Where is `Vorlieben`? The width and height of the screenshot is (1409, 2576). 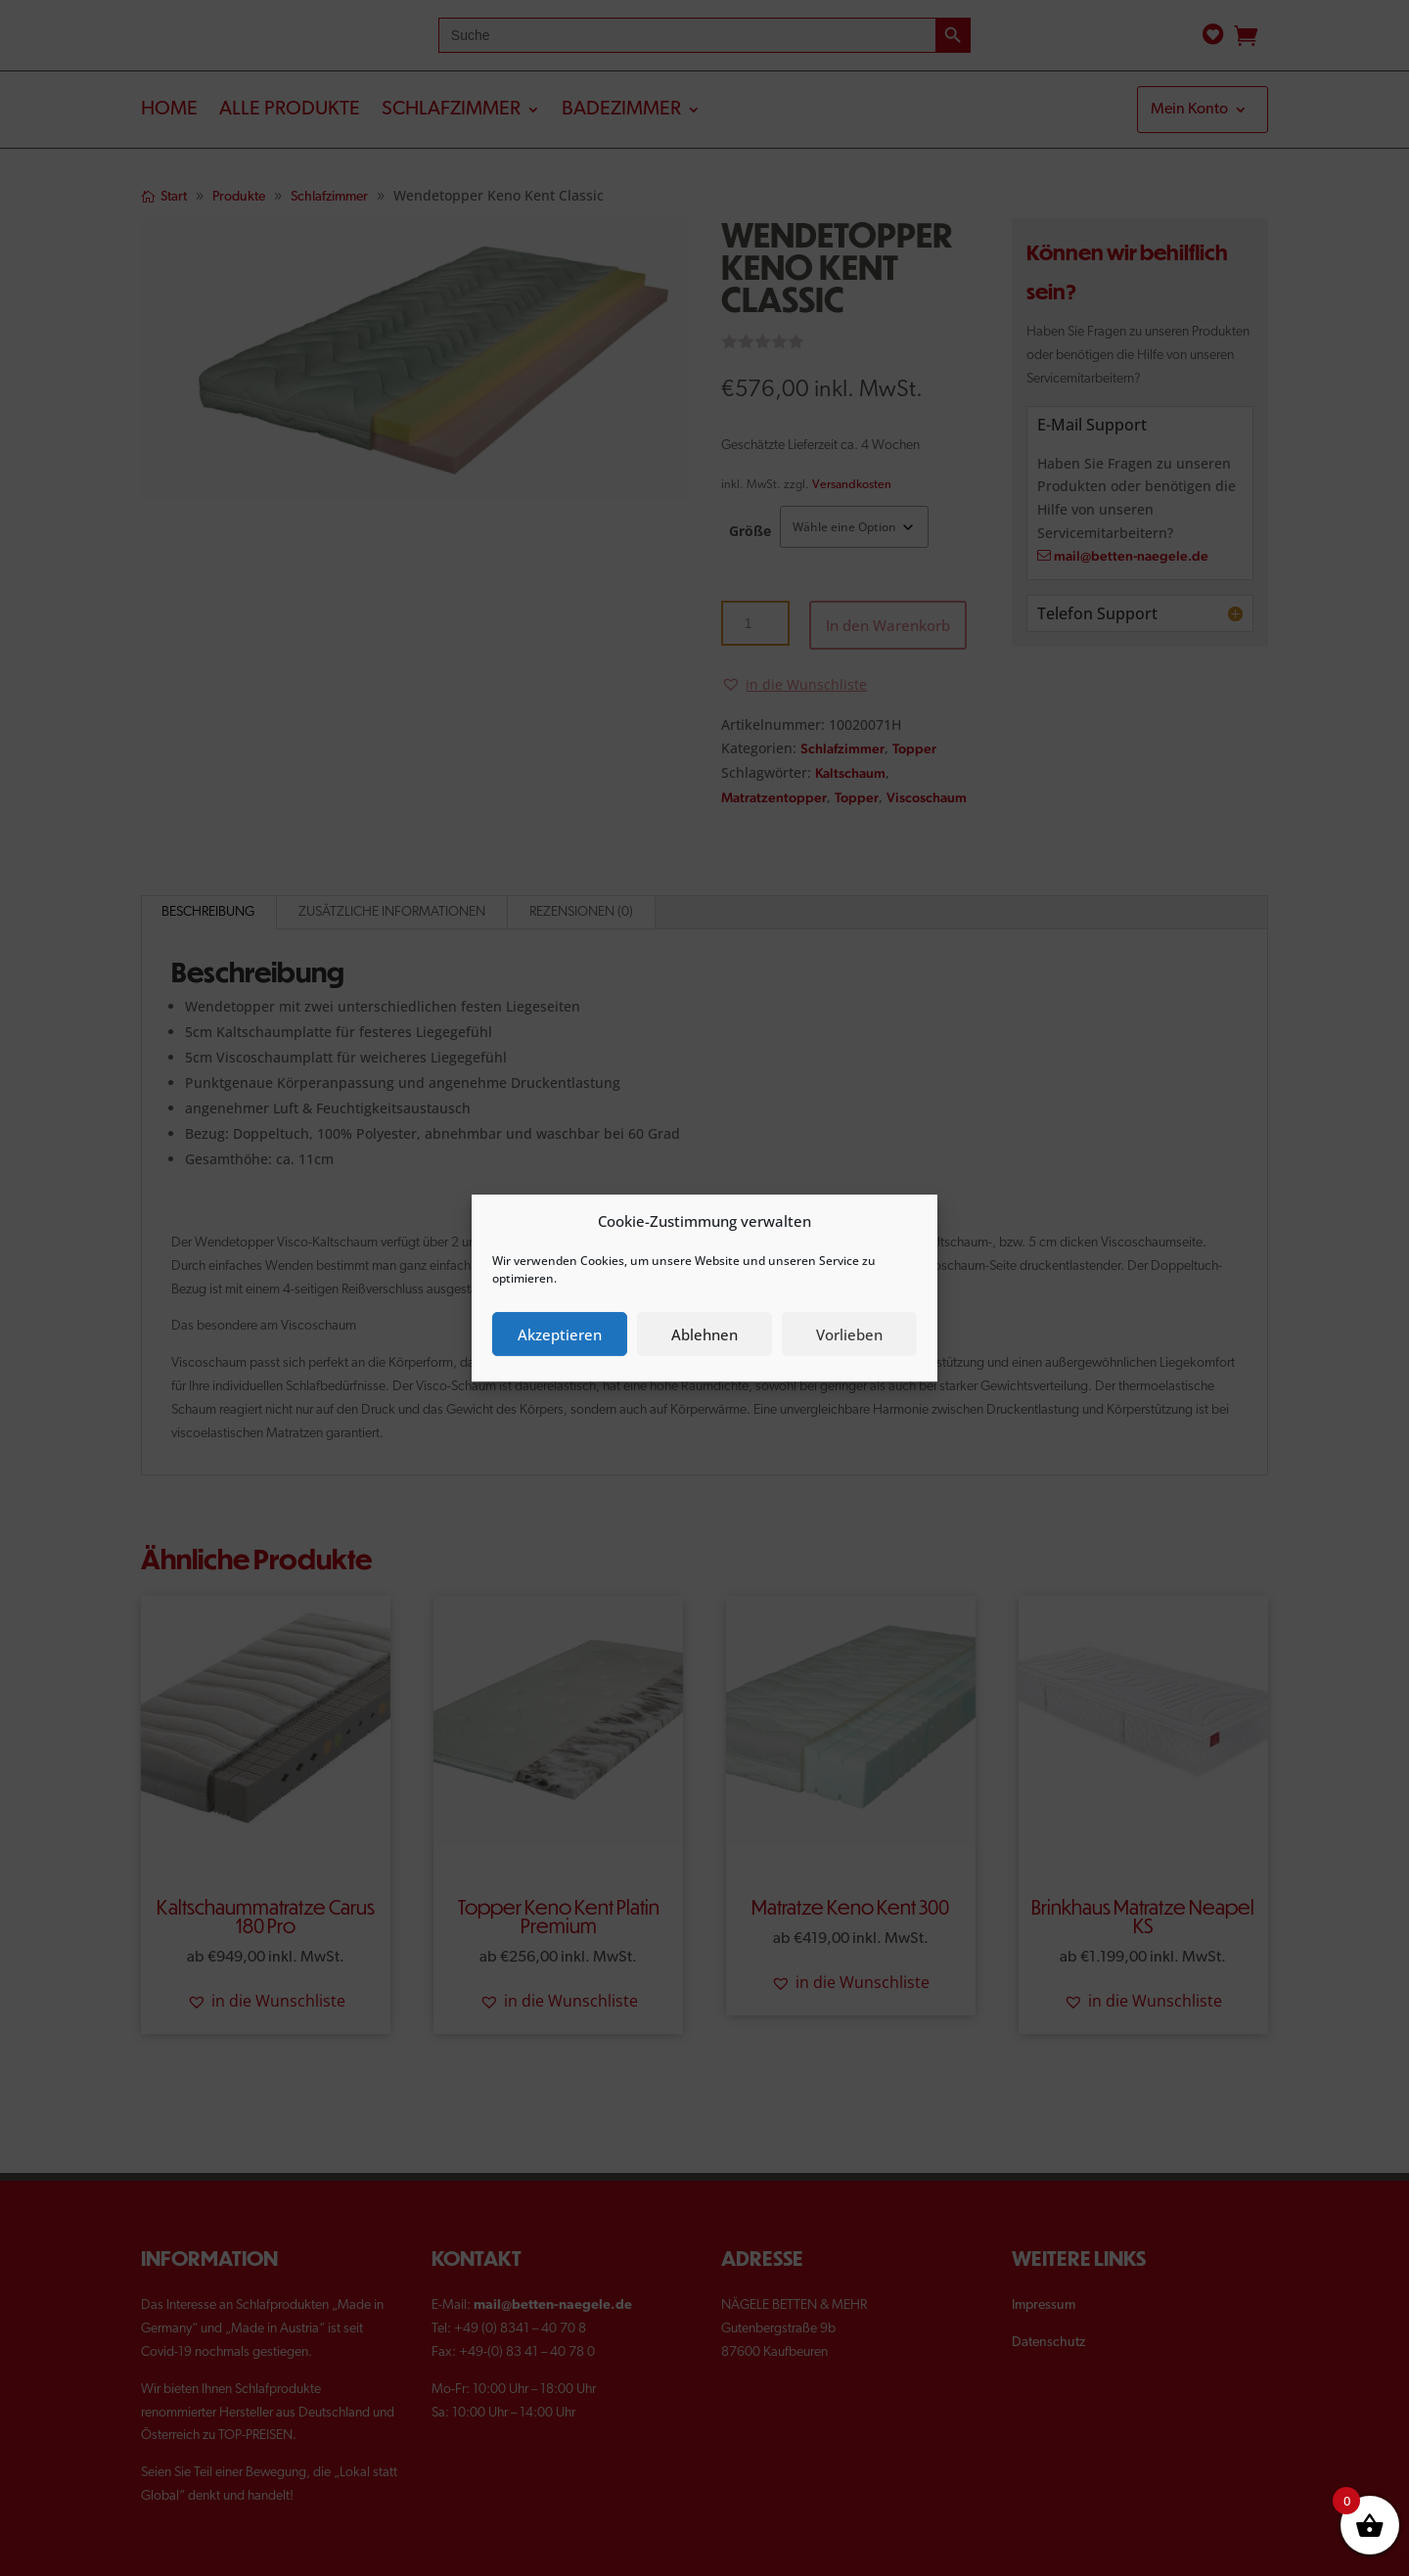 Vorlieben is located at coordinates (849, 1334).